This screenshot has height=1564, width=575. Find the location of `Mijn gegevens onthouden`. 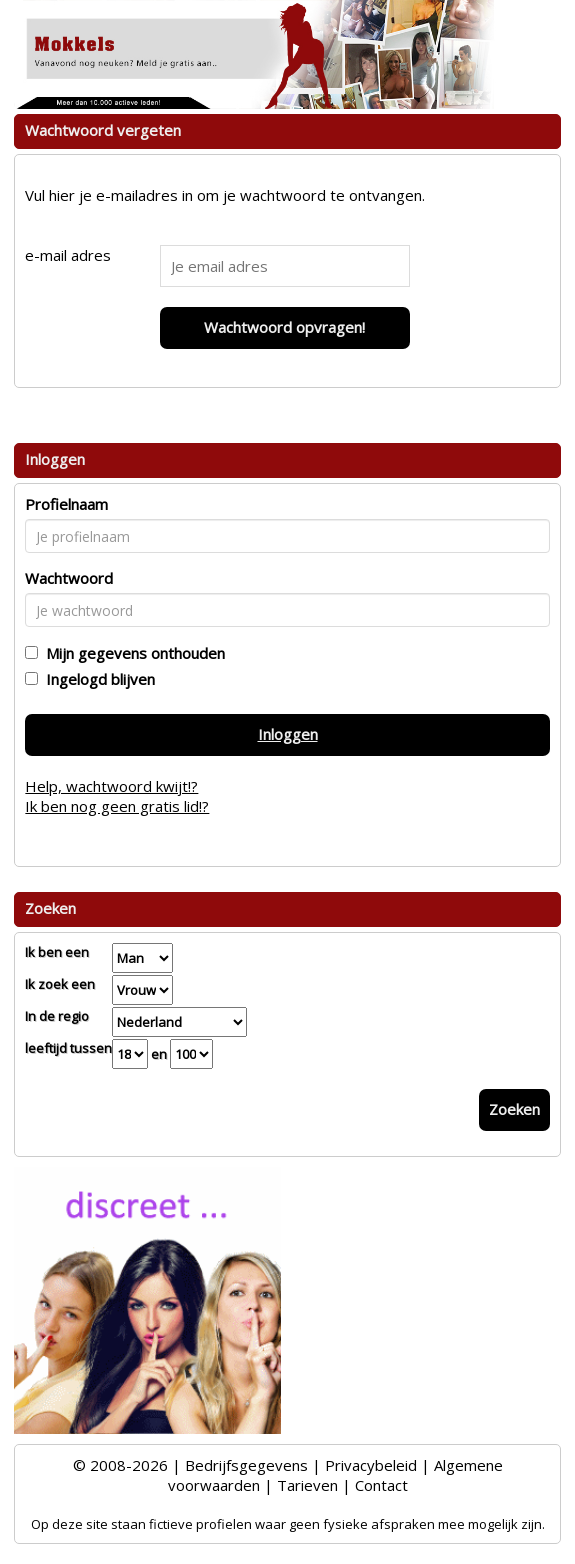

Mijn gegevens onthouden is located at coordinates (131, 653).